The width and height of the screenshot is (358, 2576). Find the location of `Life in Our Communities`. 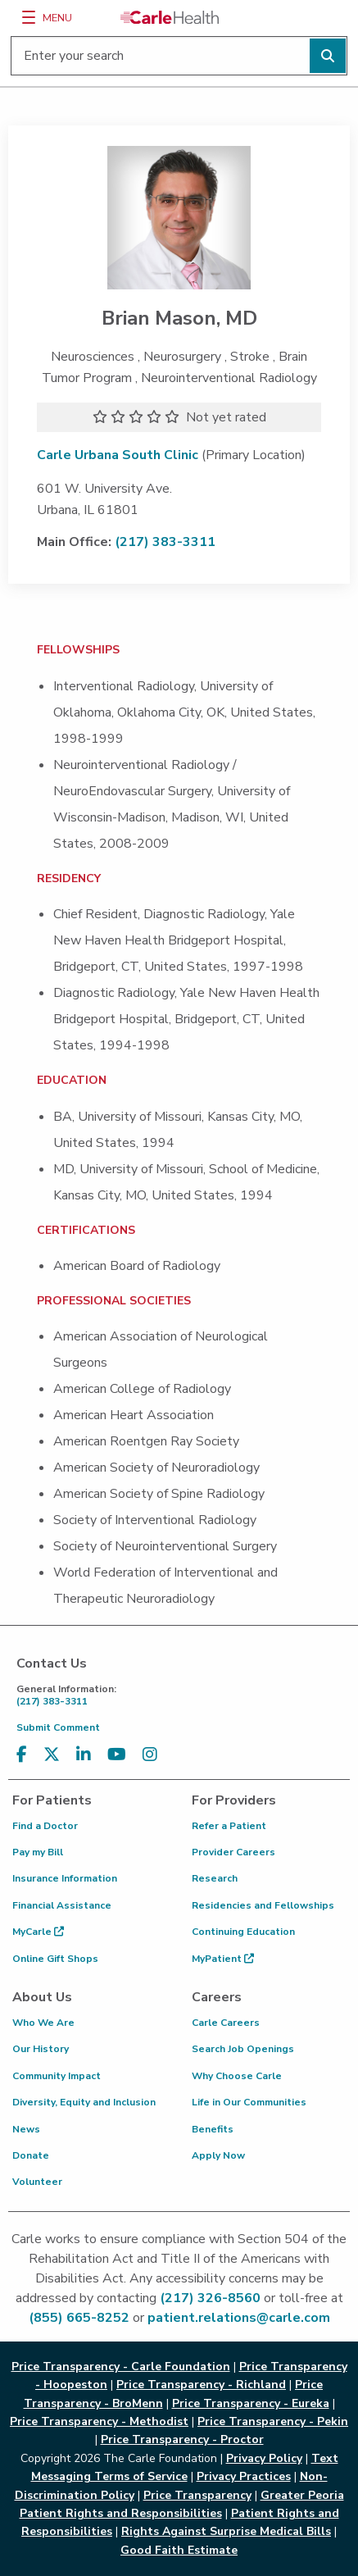

Life in Our Communities is located at coordinates (249, 2102).